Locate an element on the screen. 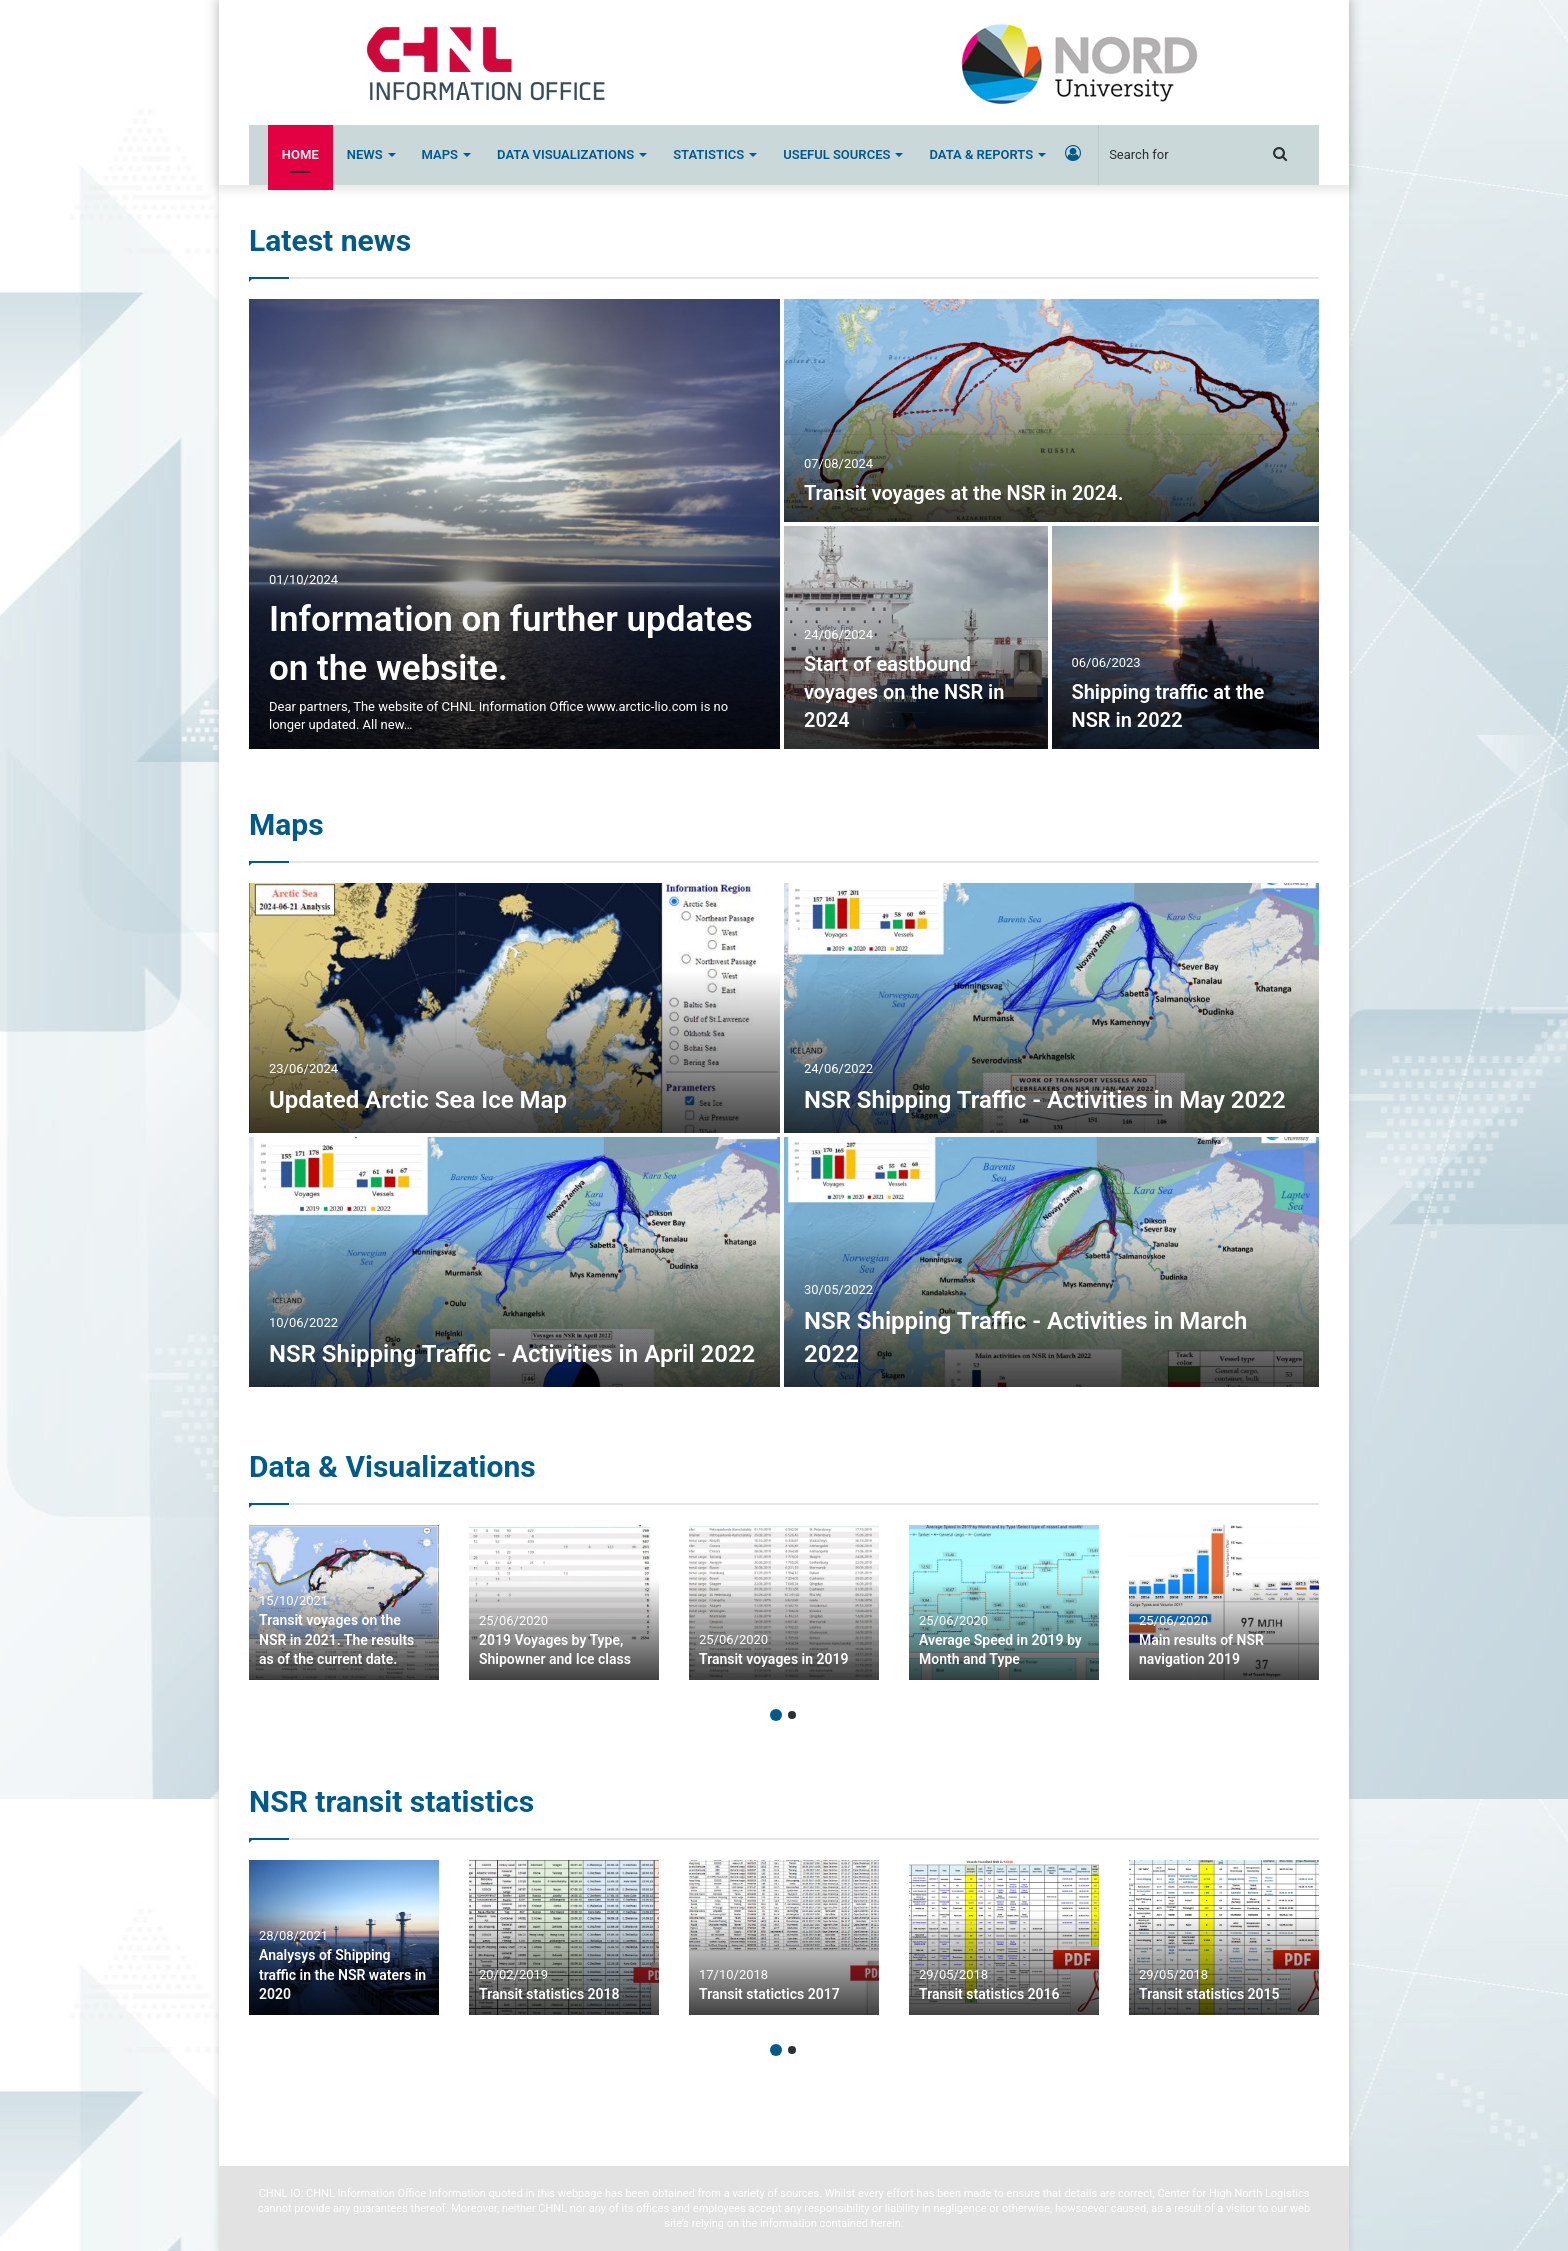  NSR Shipping Traffic - Activities in April 2022 is located at coordinates (512, 1354).